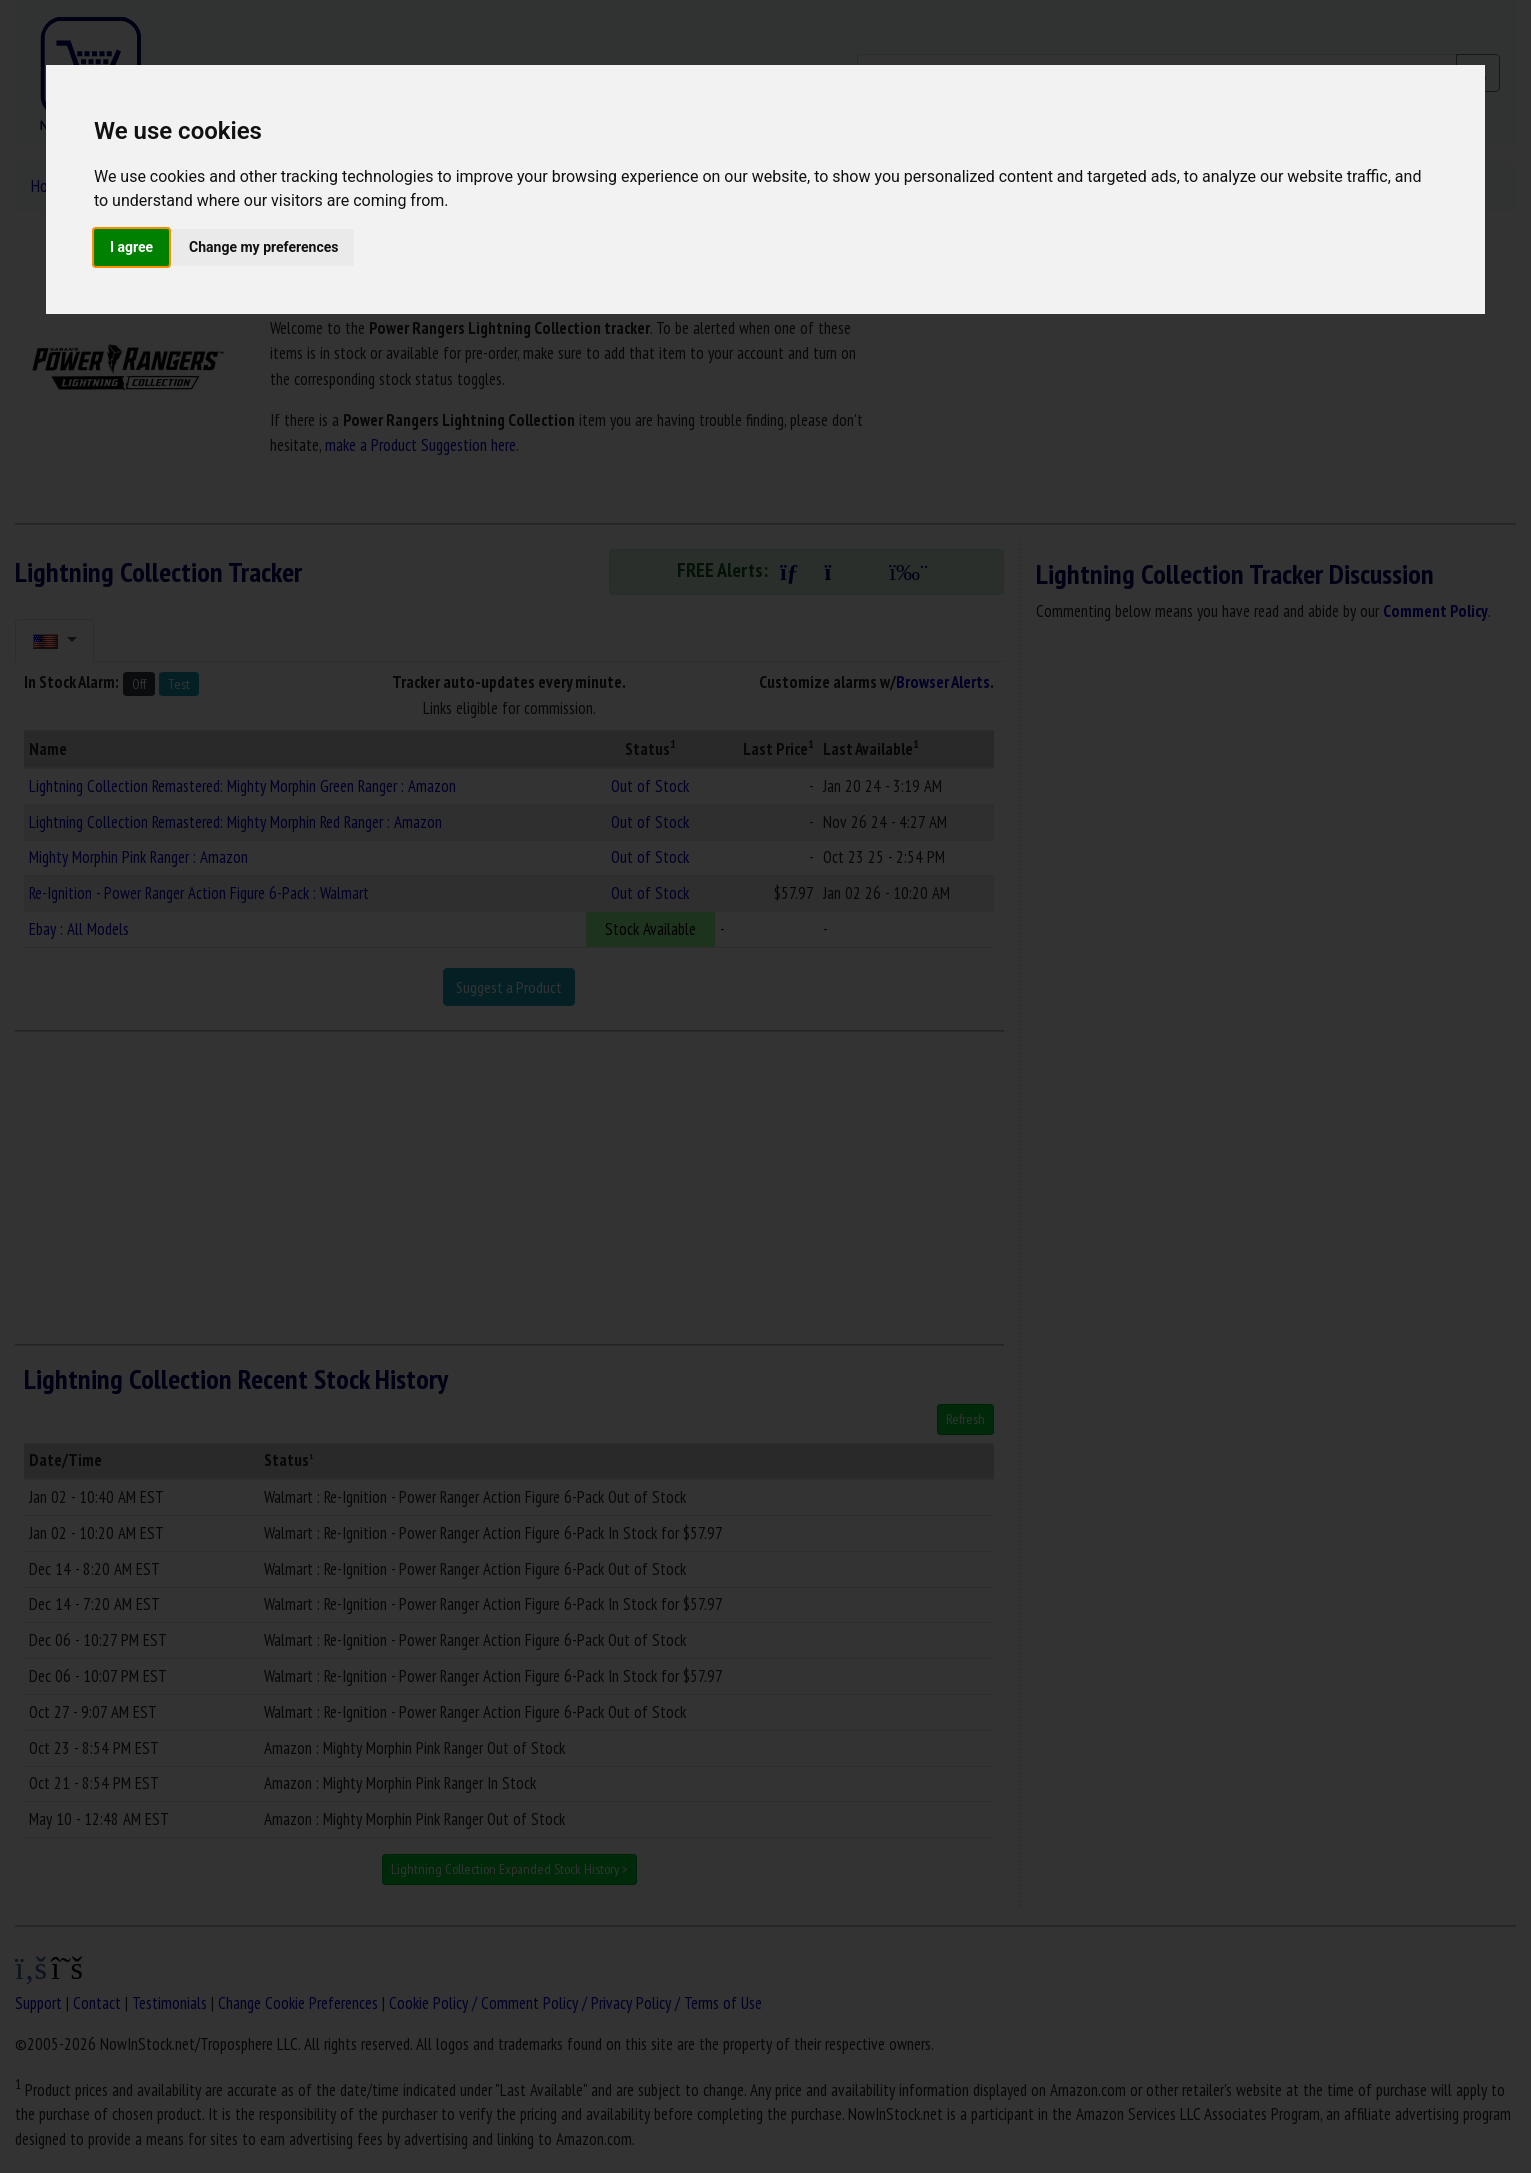 The width and height of the screenshot is (1531, 2173). I want to click on I agree [button], so click(131, 247).